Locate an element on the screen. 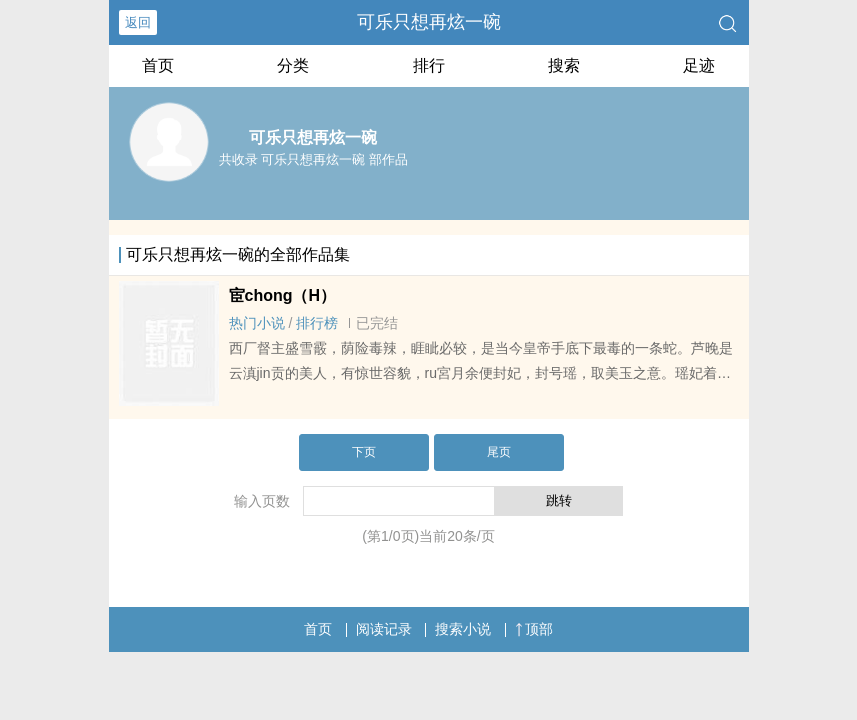 The image size is (857, 720). 顶部 is located at coordinates (534, 629).